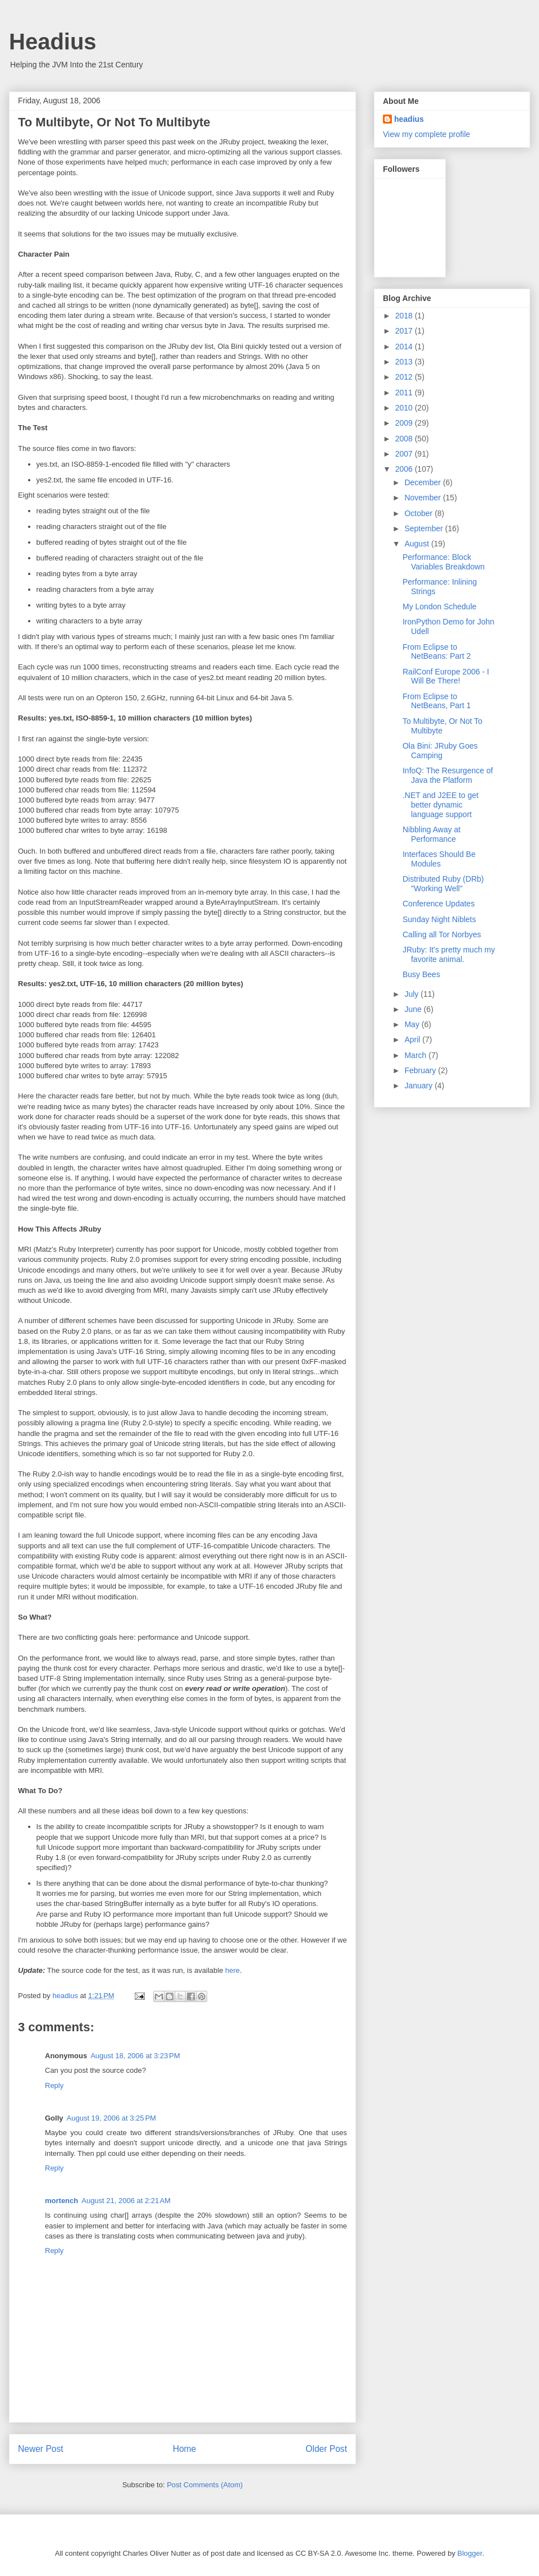 The height and width of the screenshot is (2576, 539). Describe the element at coordinates (423, 482) in the screenshot. I see `December` at that location.